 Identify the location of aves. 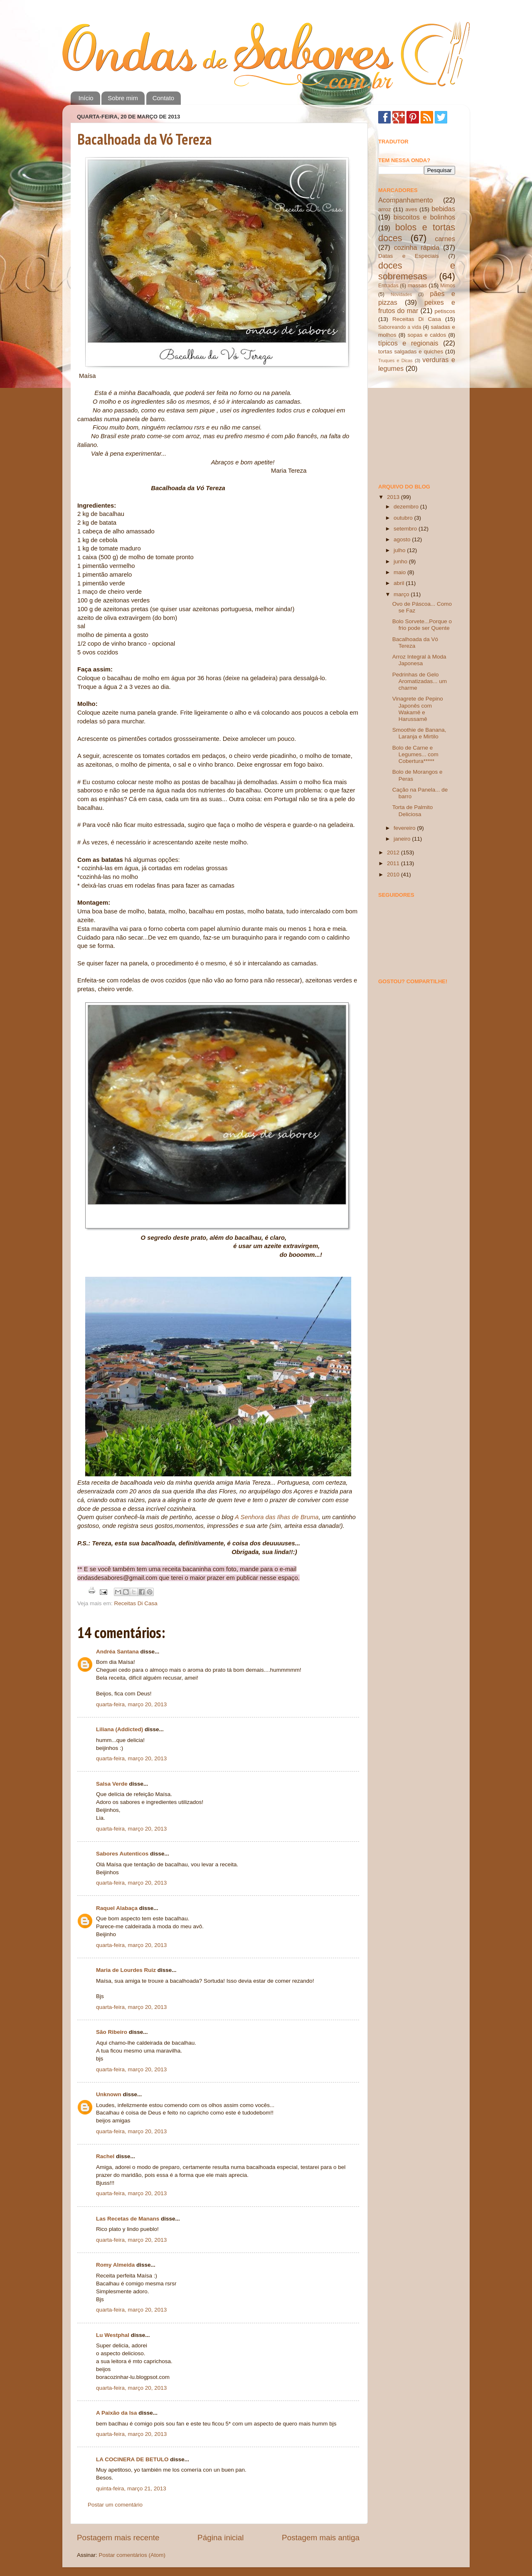
(411, 209).